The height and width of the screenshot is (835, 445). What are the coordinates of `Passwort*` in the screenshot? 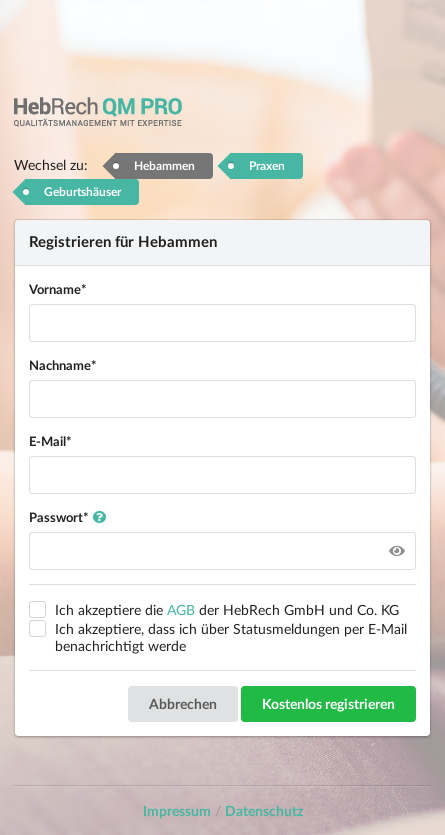 It's located at (68, 517).